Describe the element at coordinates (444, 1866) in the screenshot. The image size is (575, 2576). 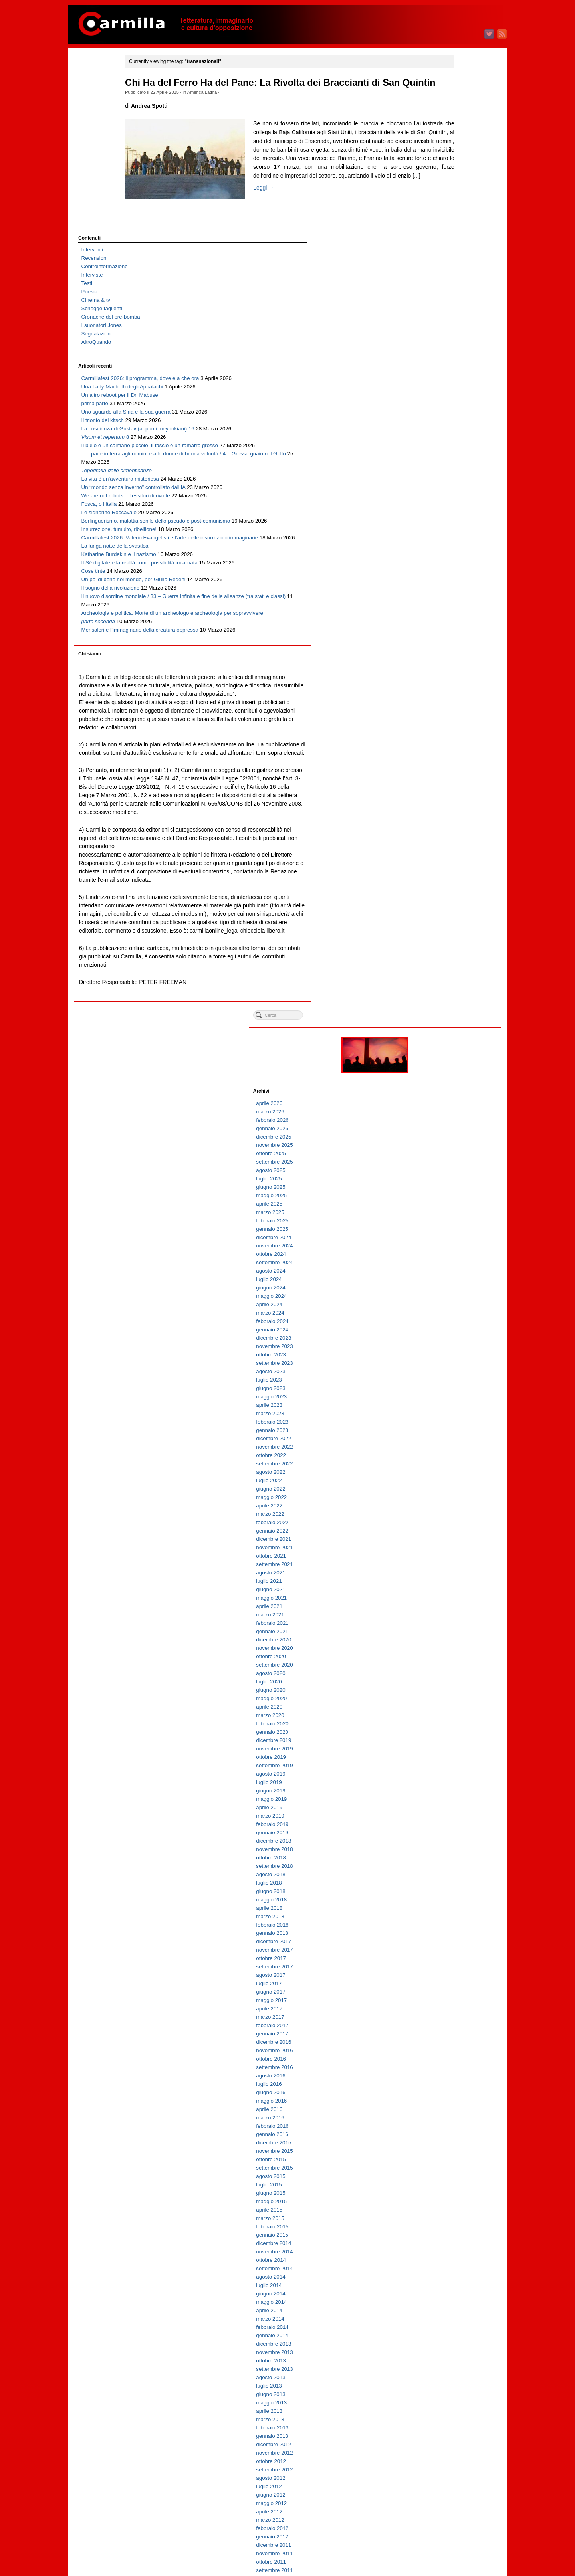
I see `aprile 2009` at that location.